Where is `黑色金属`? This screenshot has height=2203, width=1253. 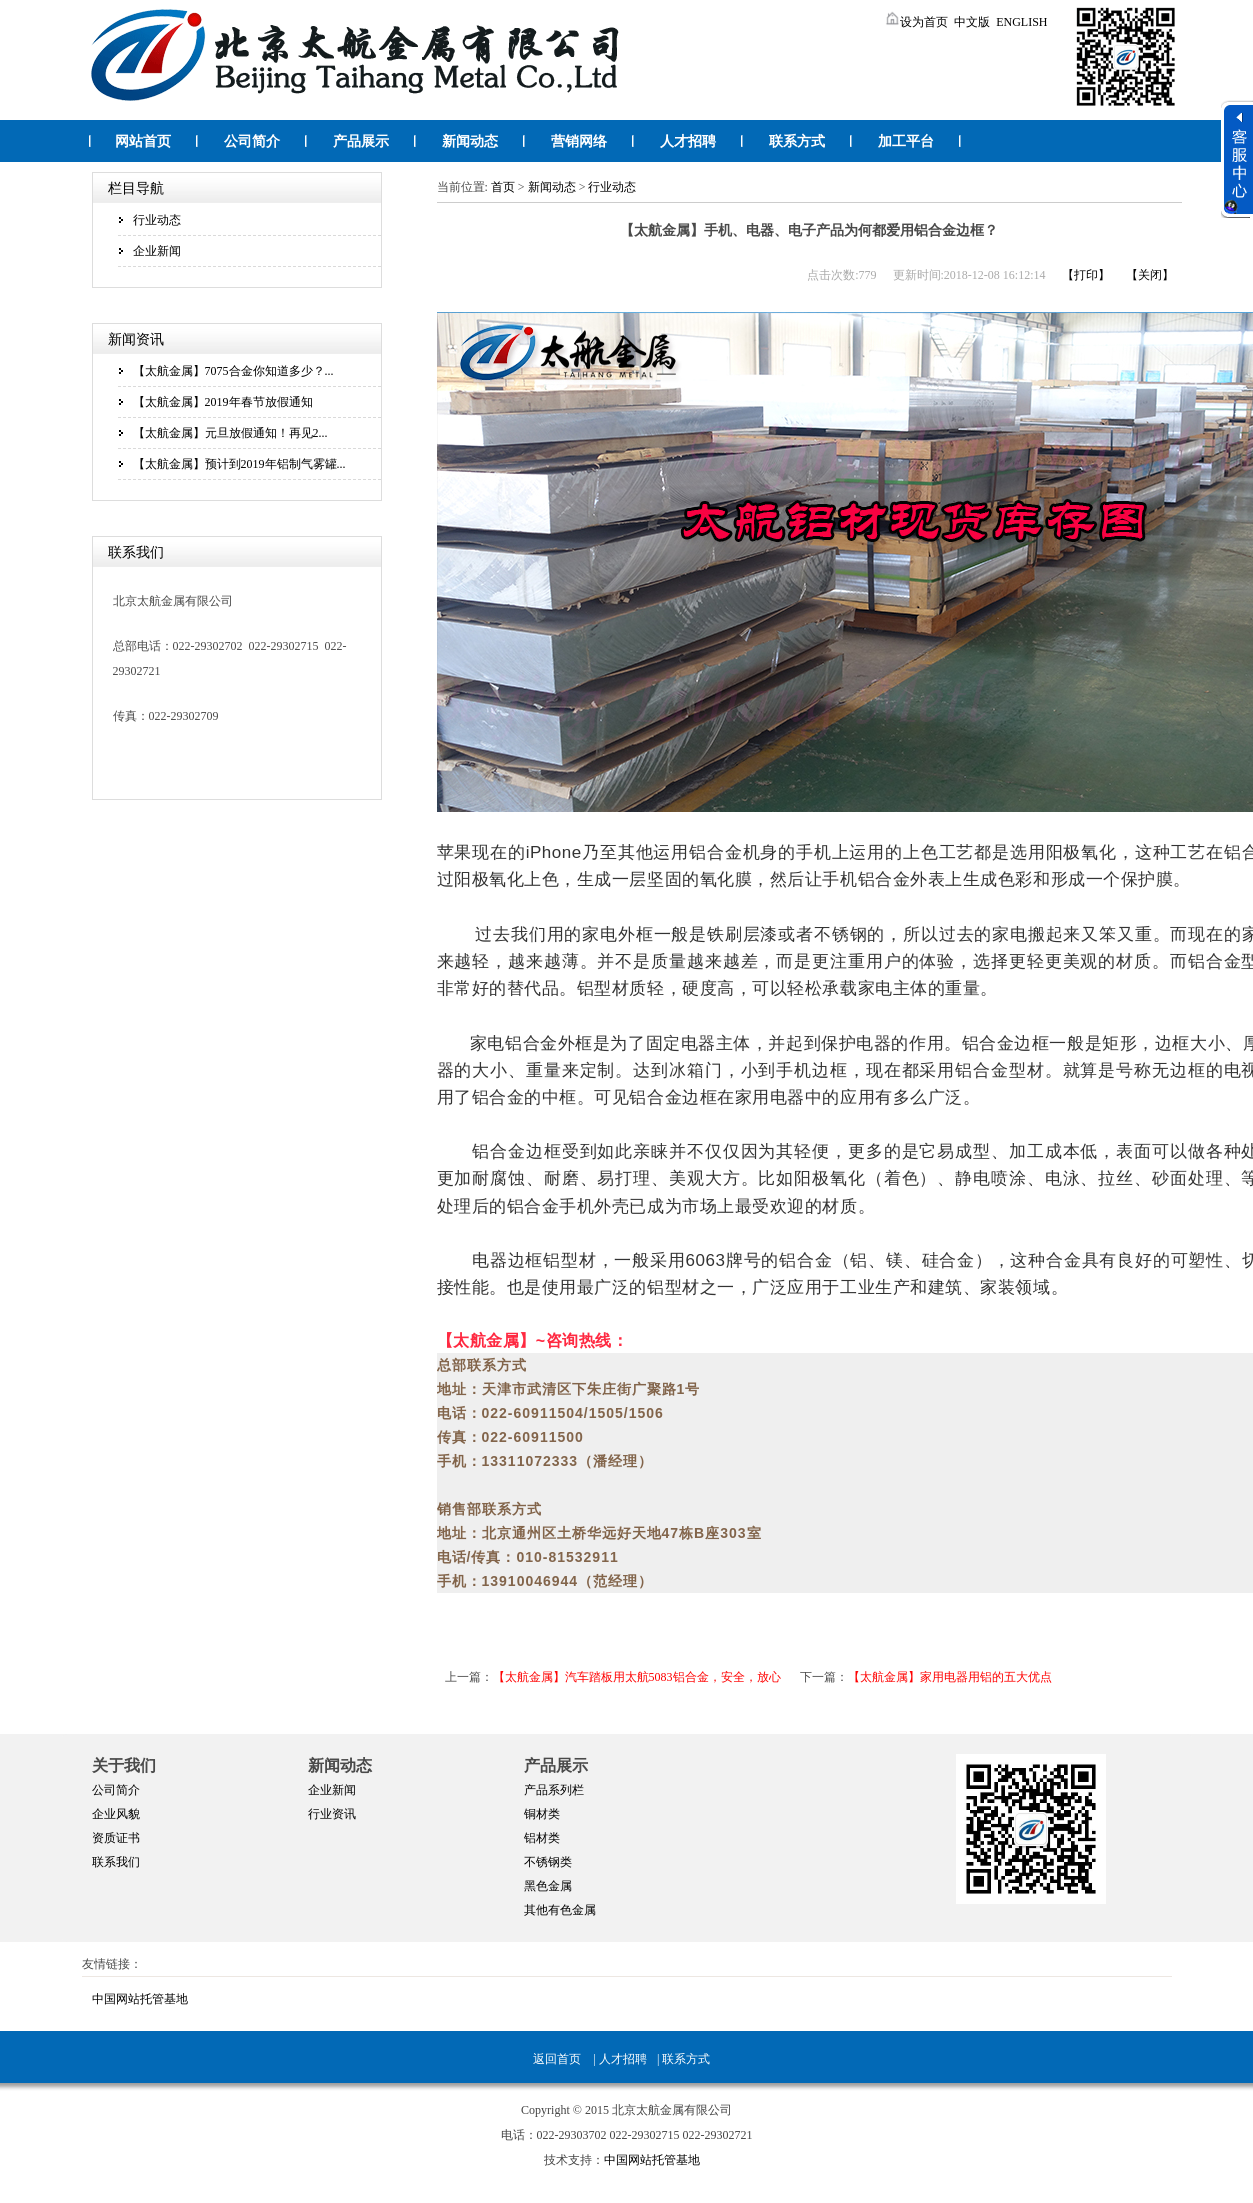
黑色金属 is located at coordinates (548, 1886).